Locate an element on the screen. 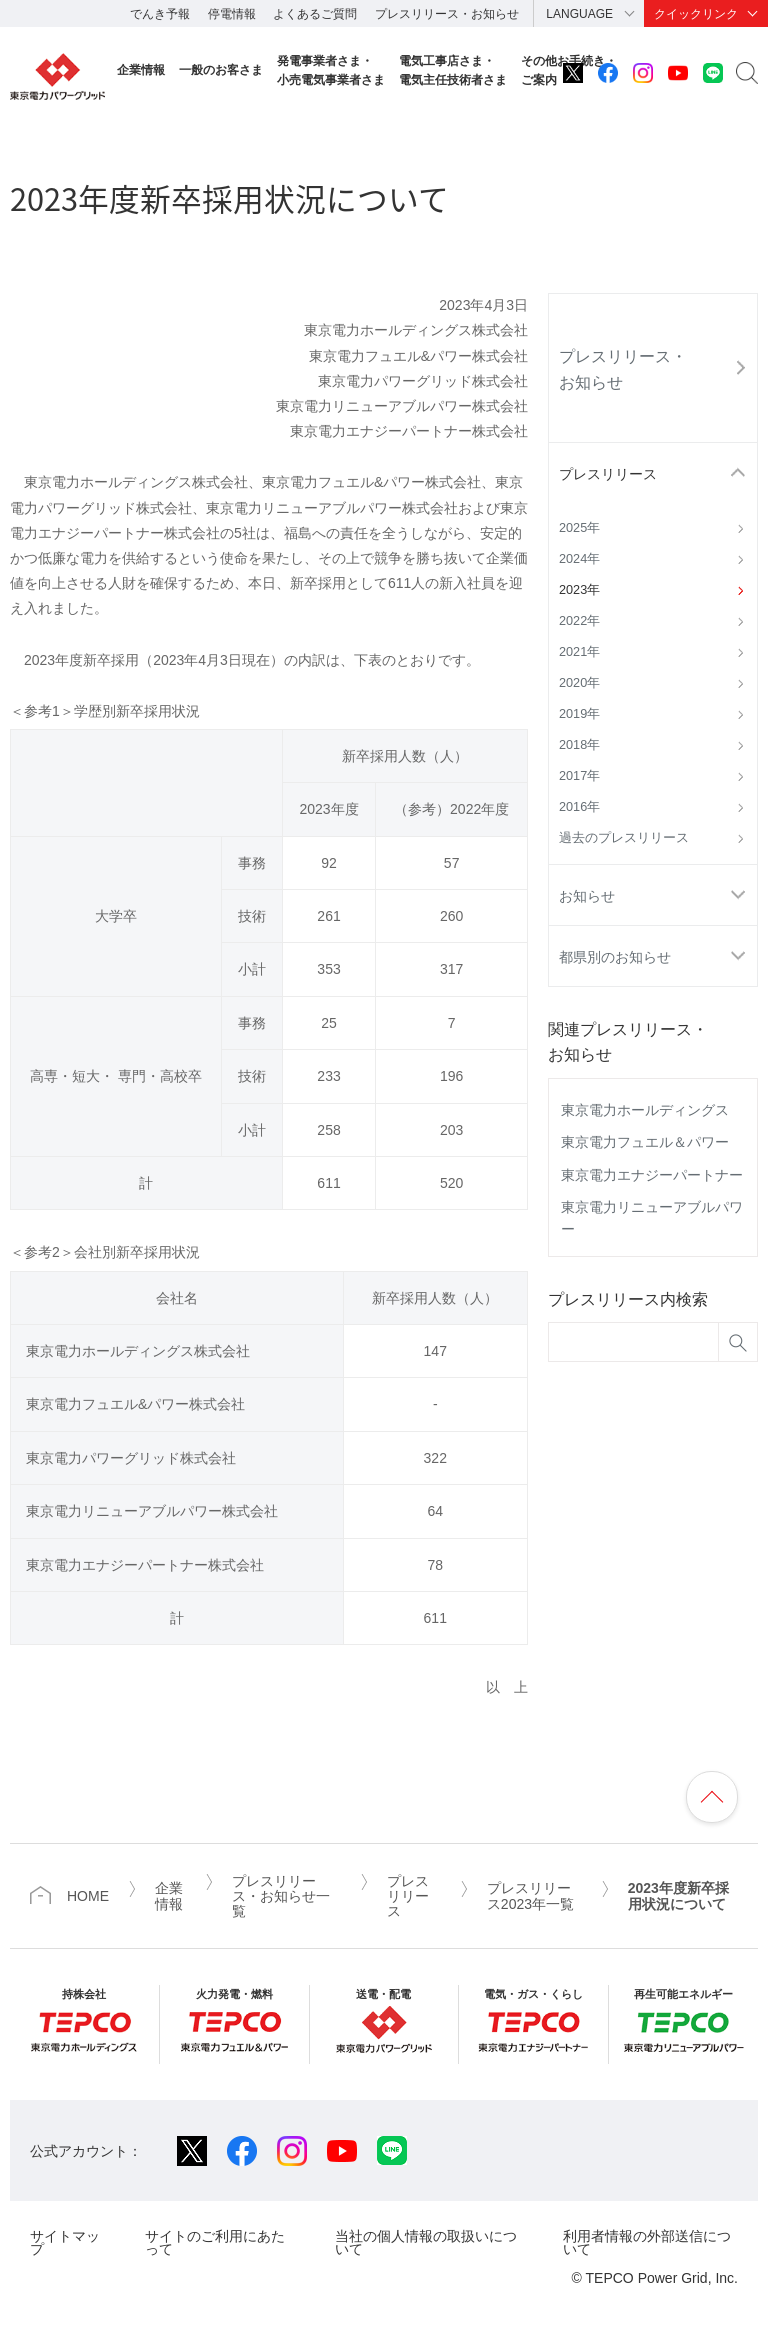 Image resolution: width=768 pixels, height=2349 pixels. 停電情報 is located at coordinates (232, 14).